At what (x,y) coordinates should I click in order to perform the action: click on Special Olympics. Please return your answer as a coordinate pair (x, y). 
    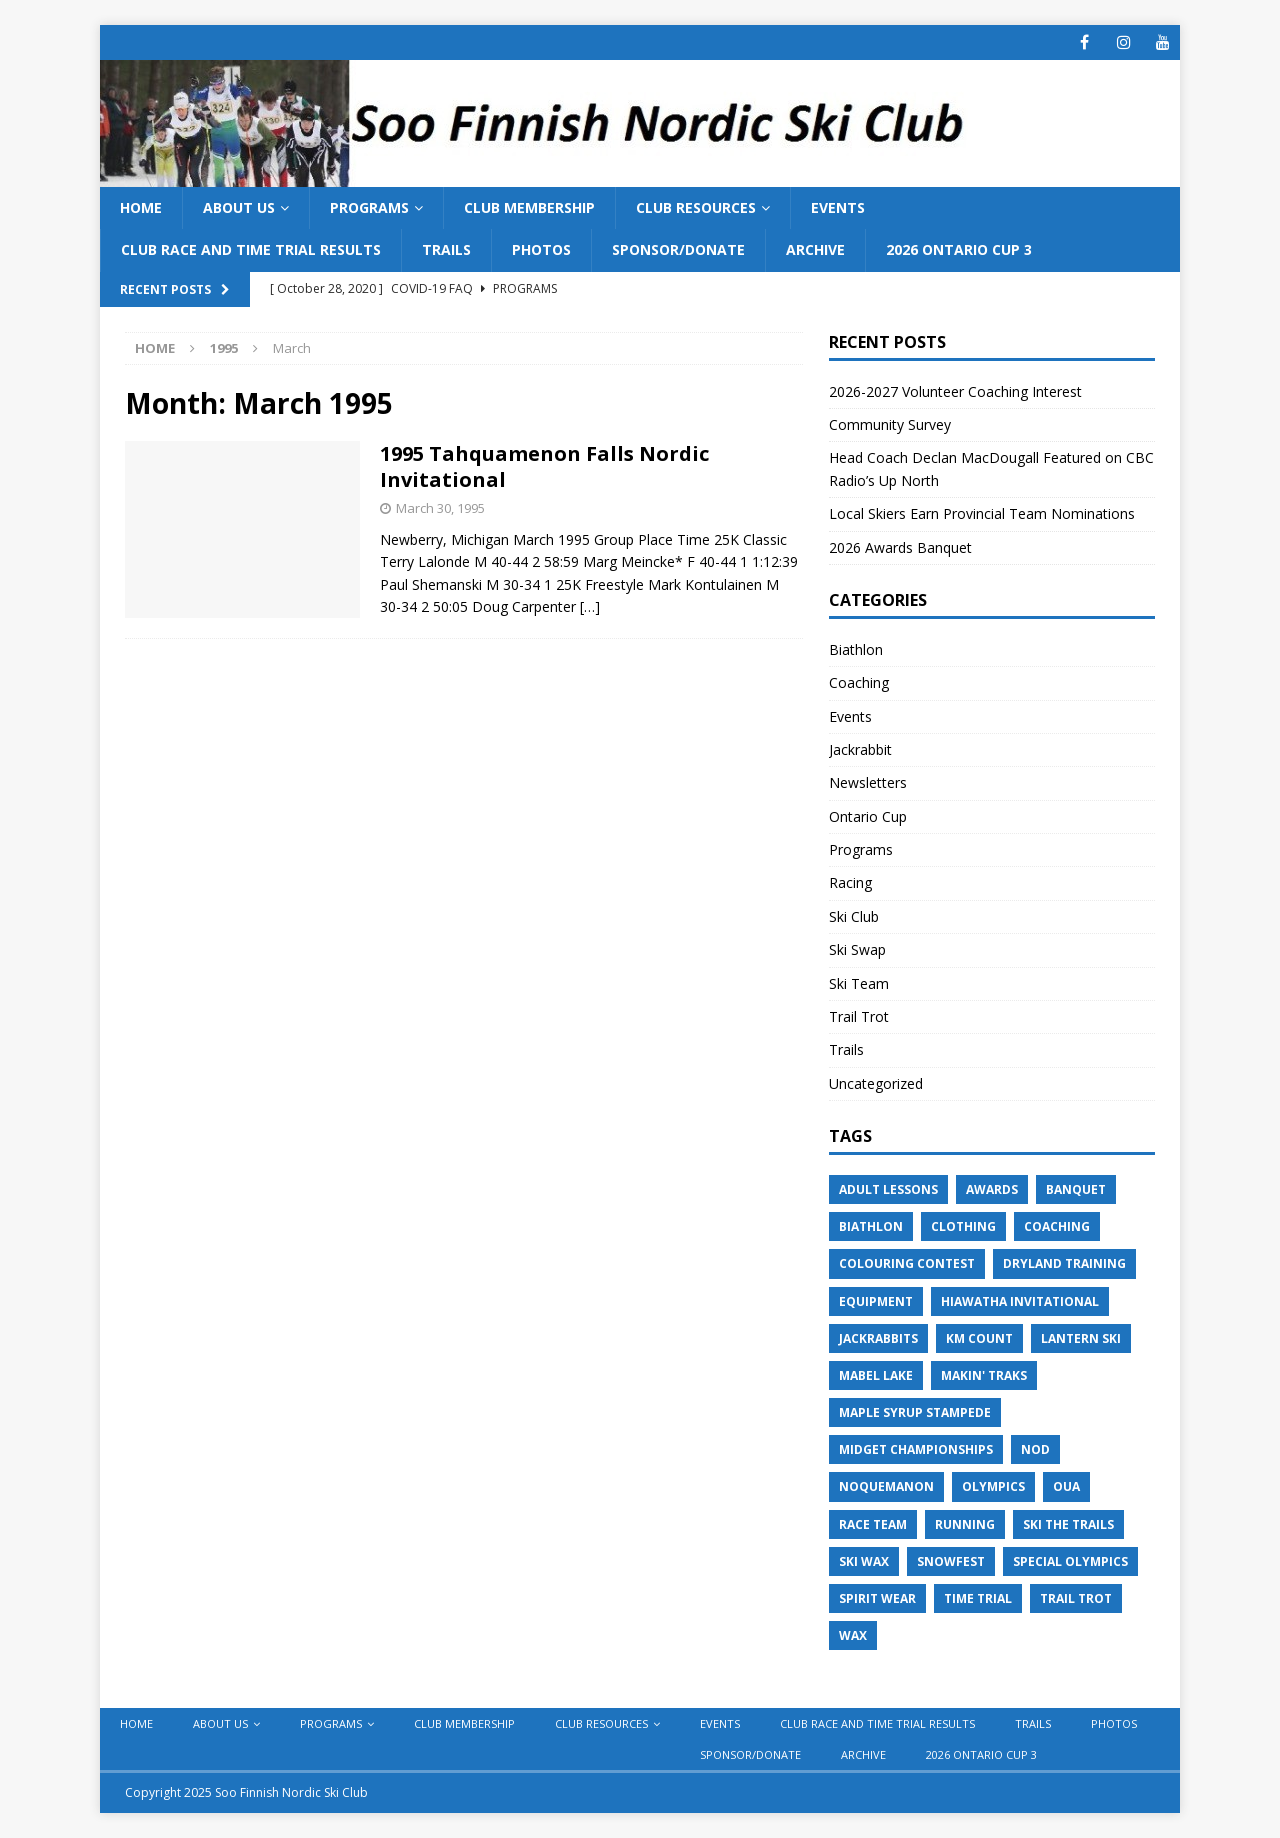
    Looking at the image, I should click on (1070, 1561).